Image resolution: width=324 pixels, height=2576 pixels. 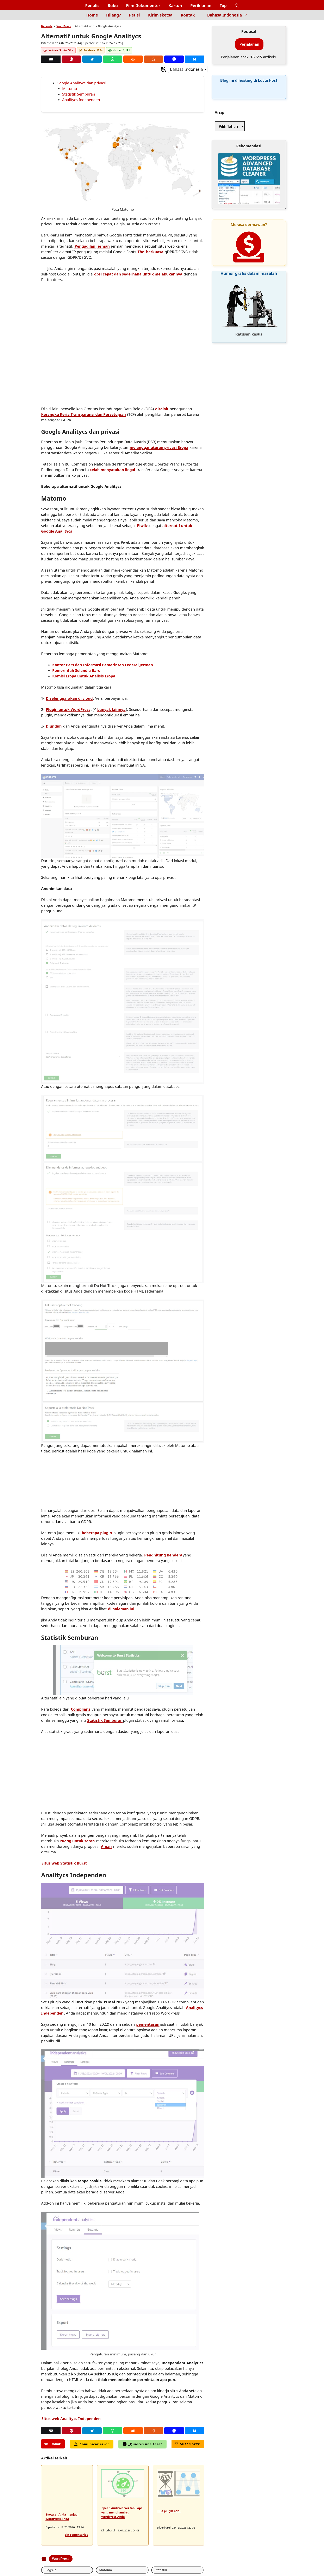 I want to click on [button], so click(x=237, y=5).